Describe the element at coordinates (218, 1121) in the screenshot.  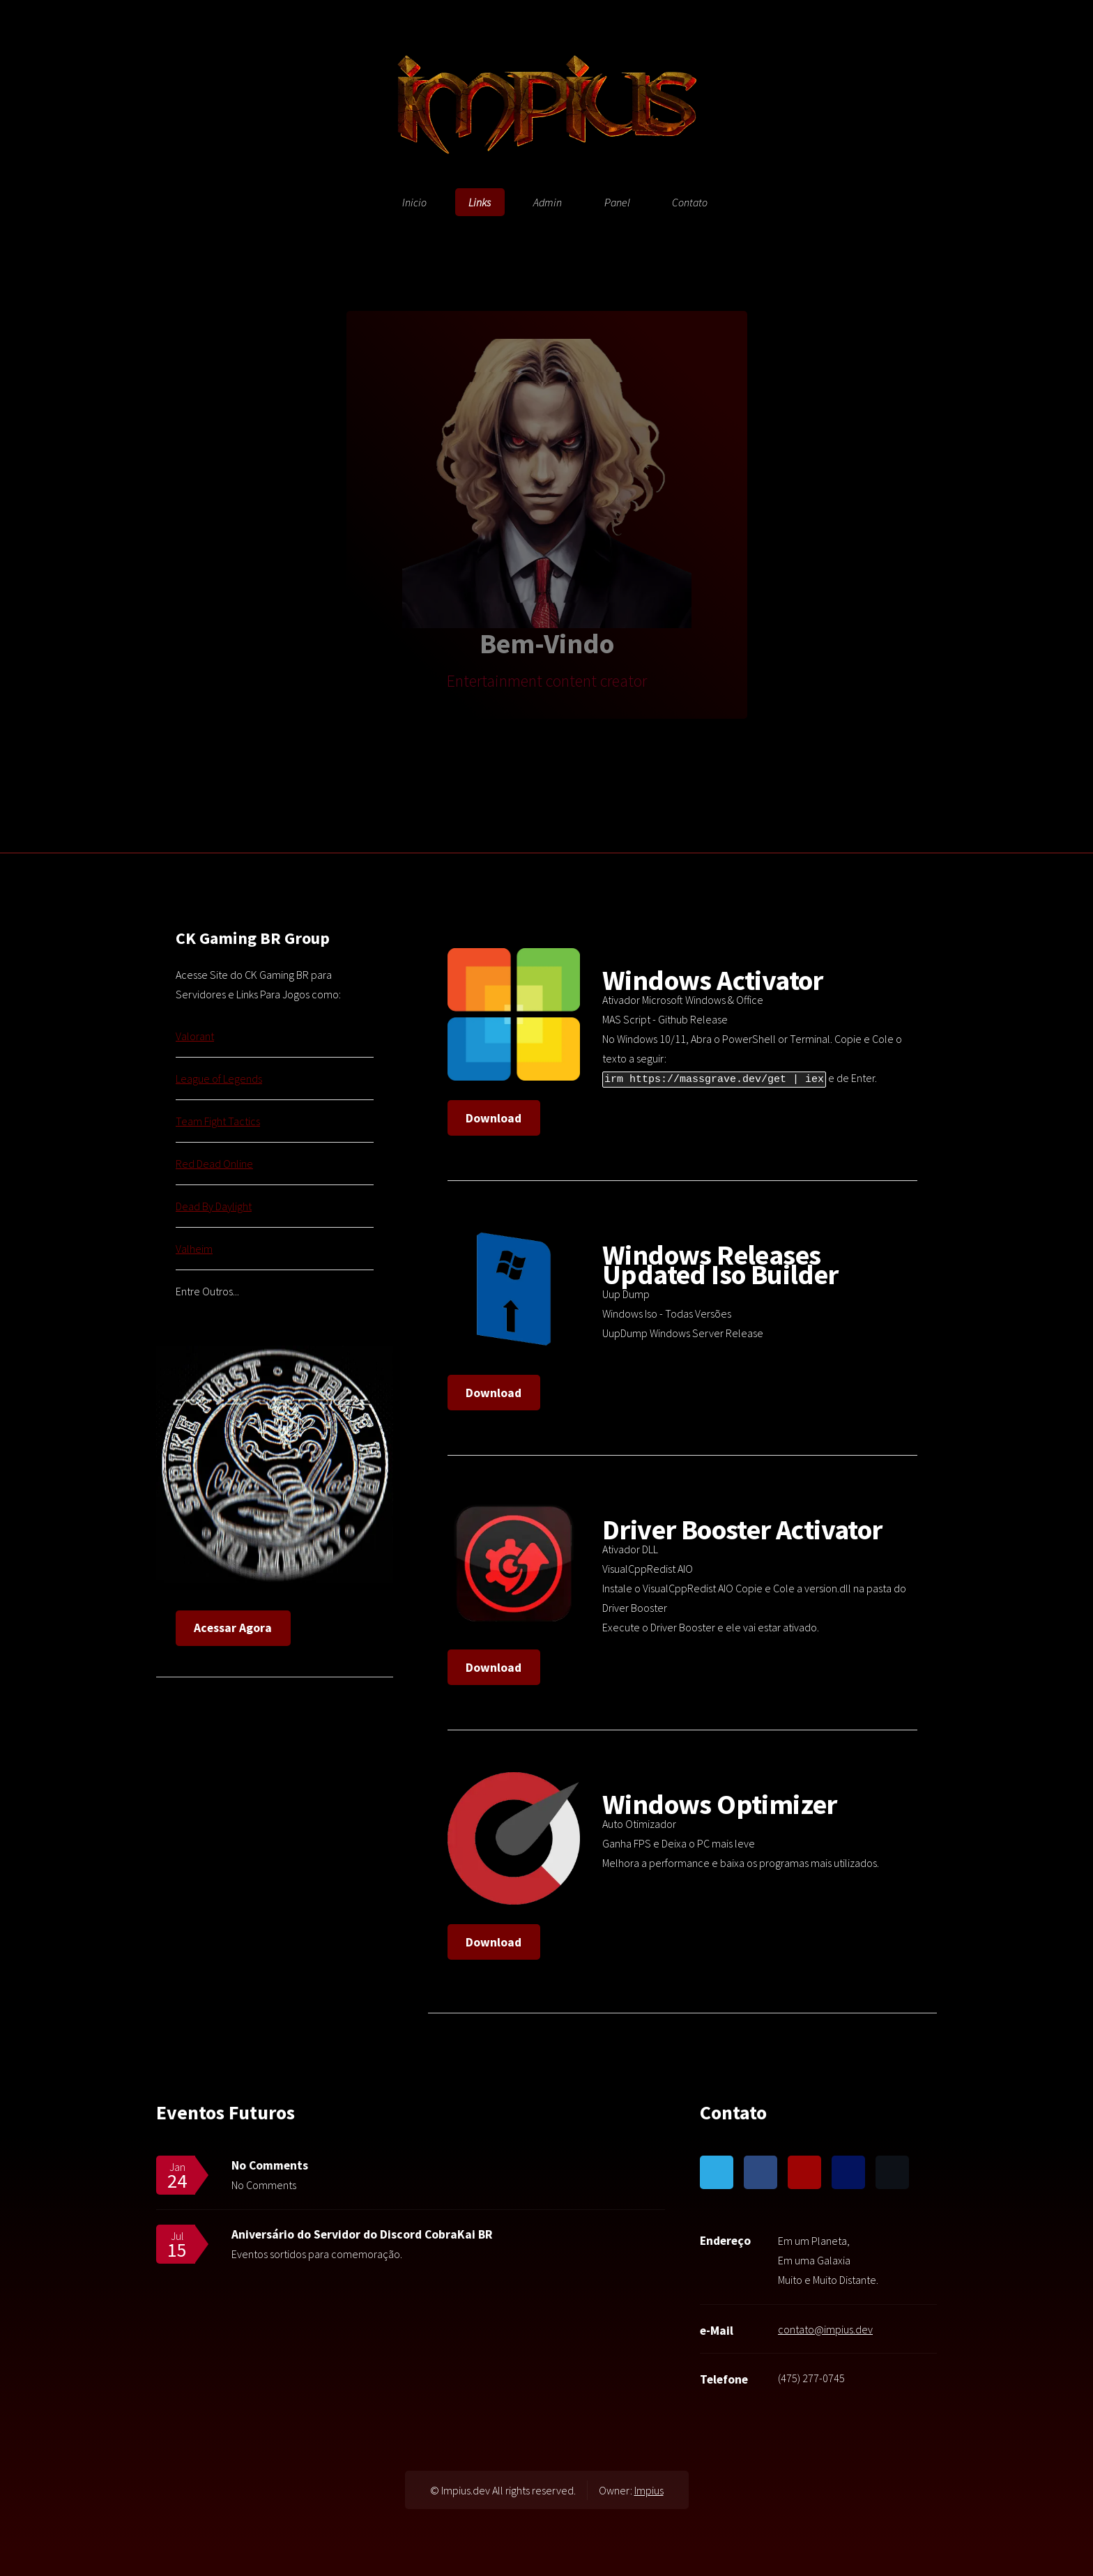
I see `Team Fight Tactics` at that location.